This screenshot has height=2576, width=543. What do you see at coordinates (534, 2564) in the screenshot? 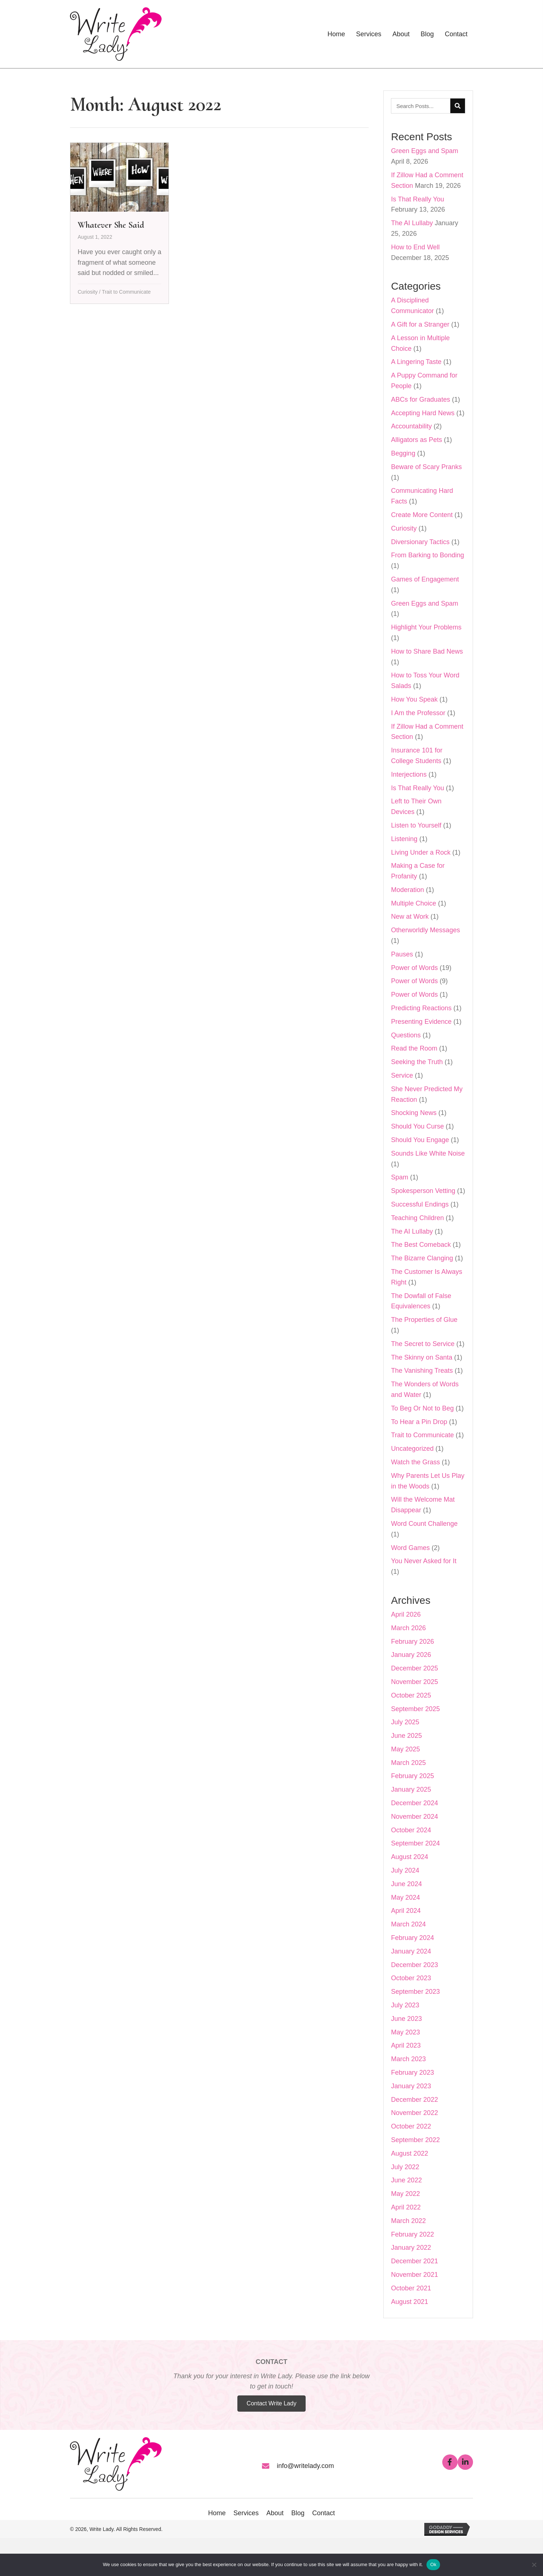
I see `[No]` at bounding box center [534, 2564].